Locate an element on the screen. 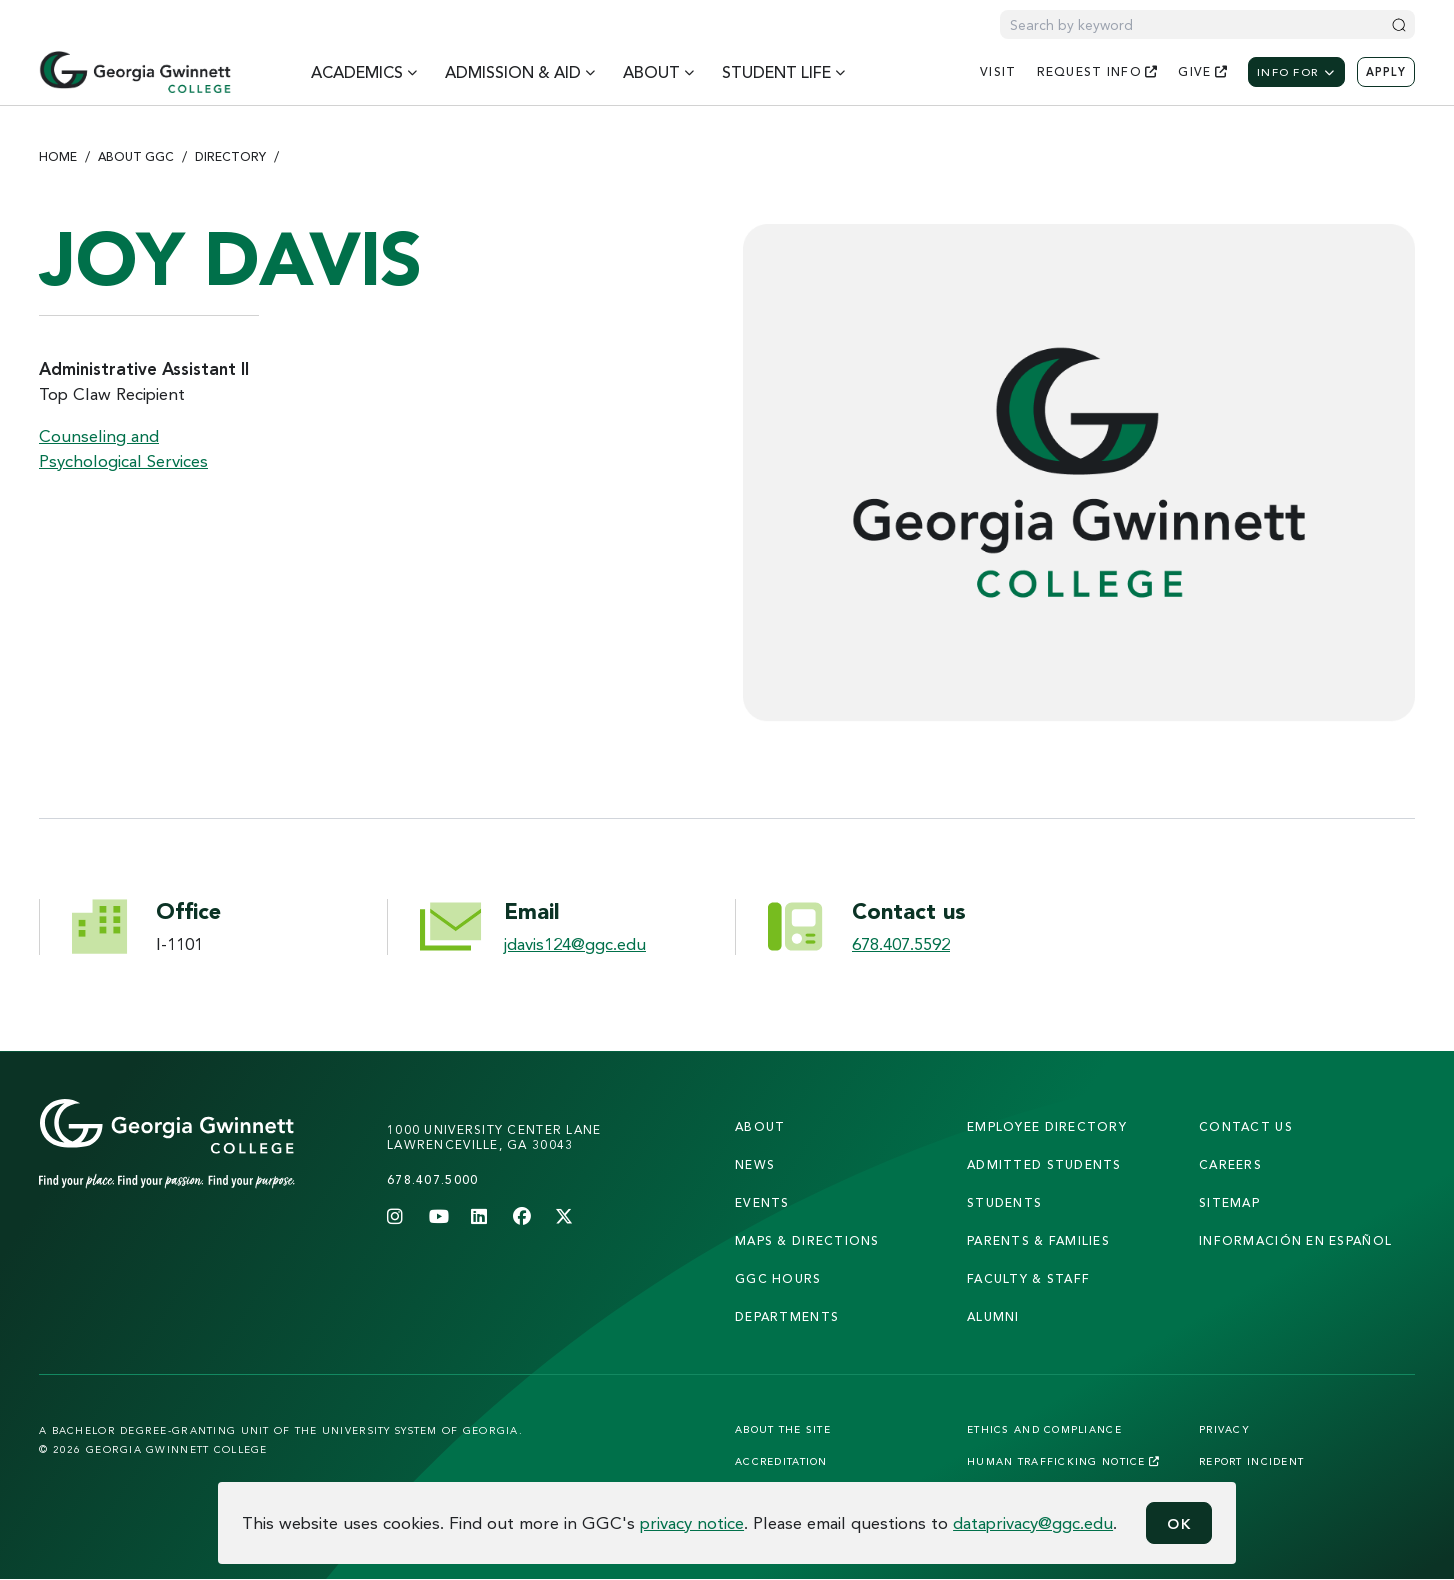 Image resolution: width=1454 pixels, height=1580 pixels. Accreditation is located at coordinates (781, 1461).